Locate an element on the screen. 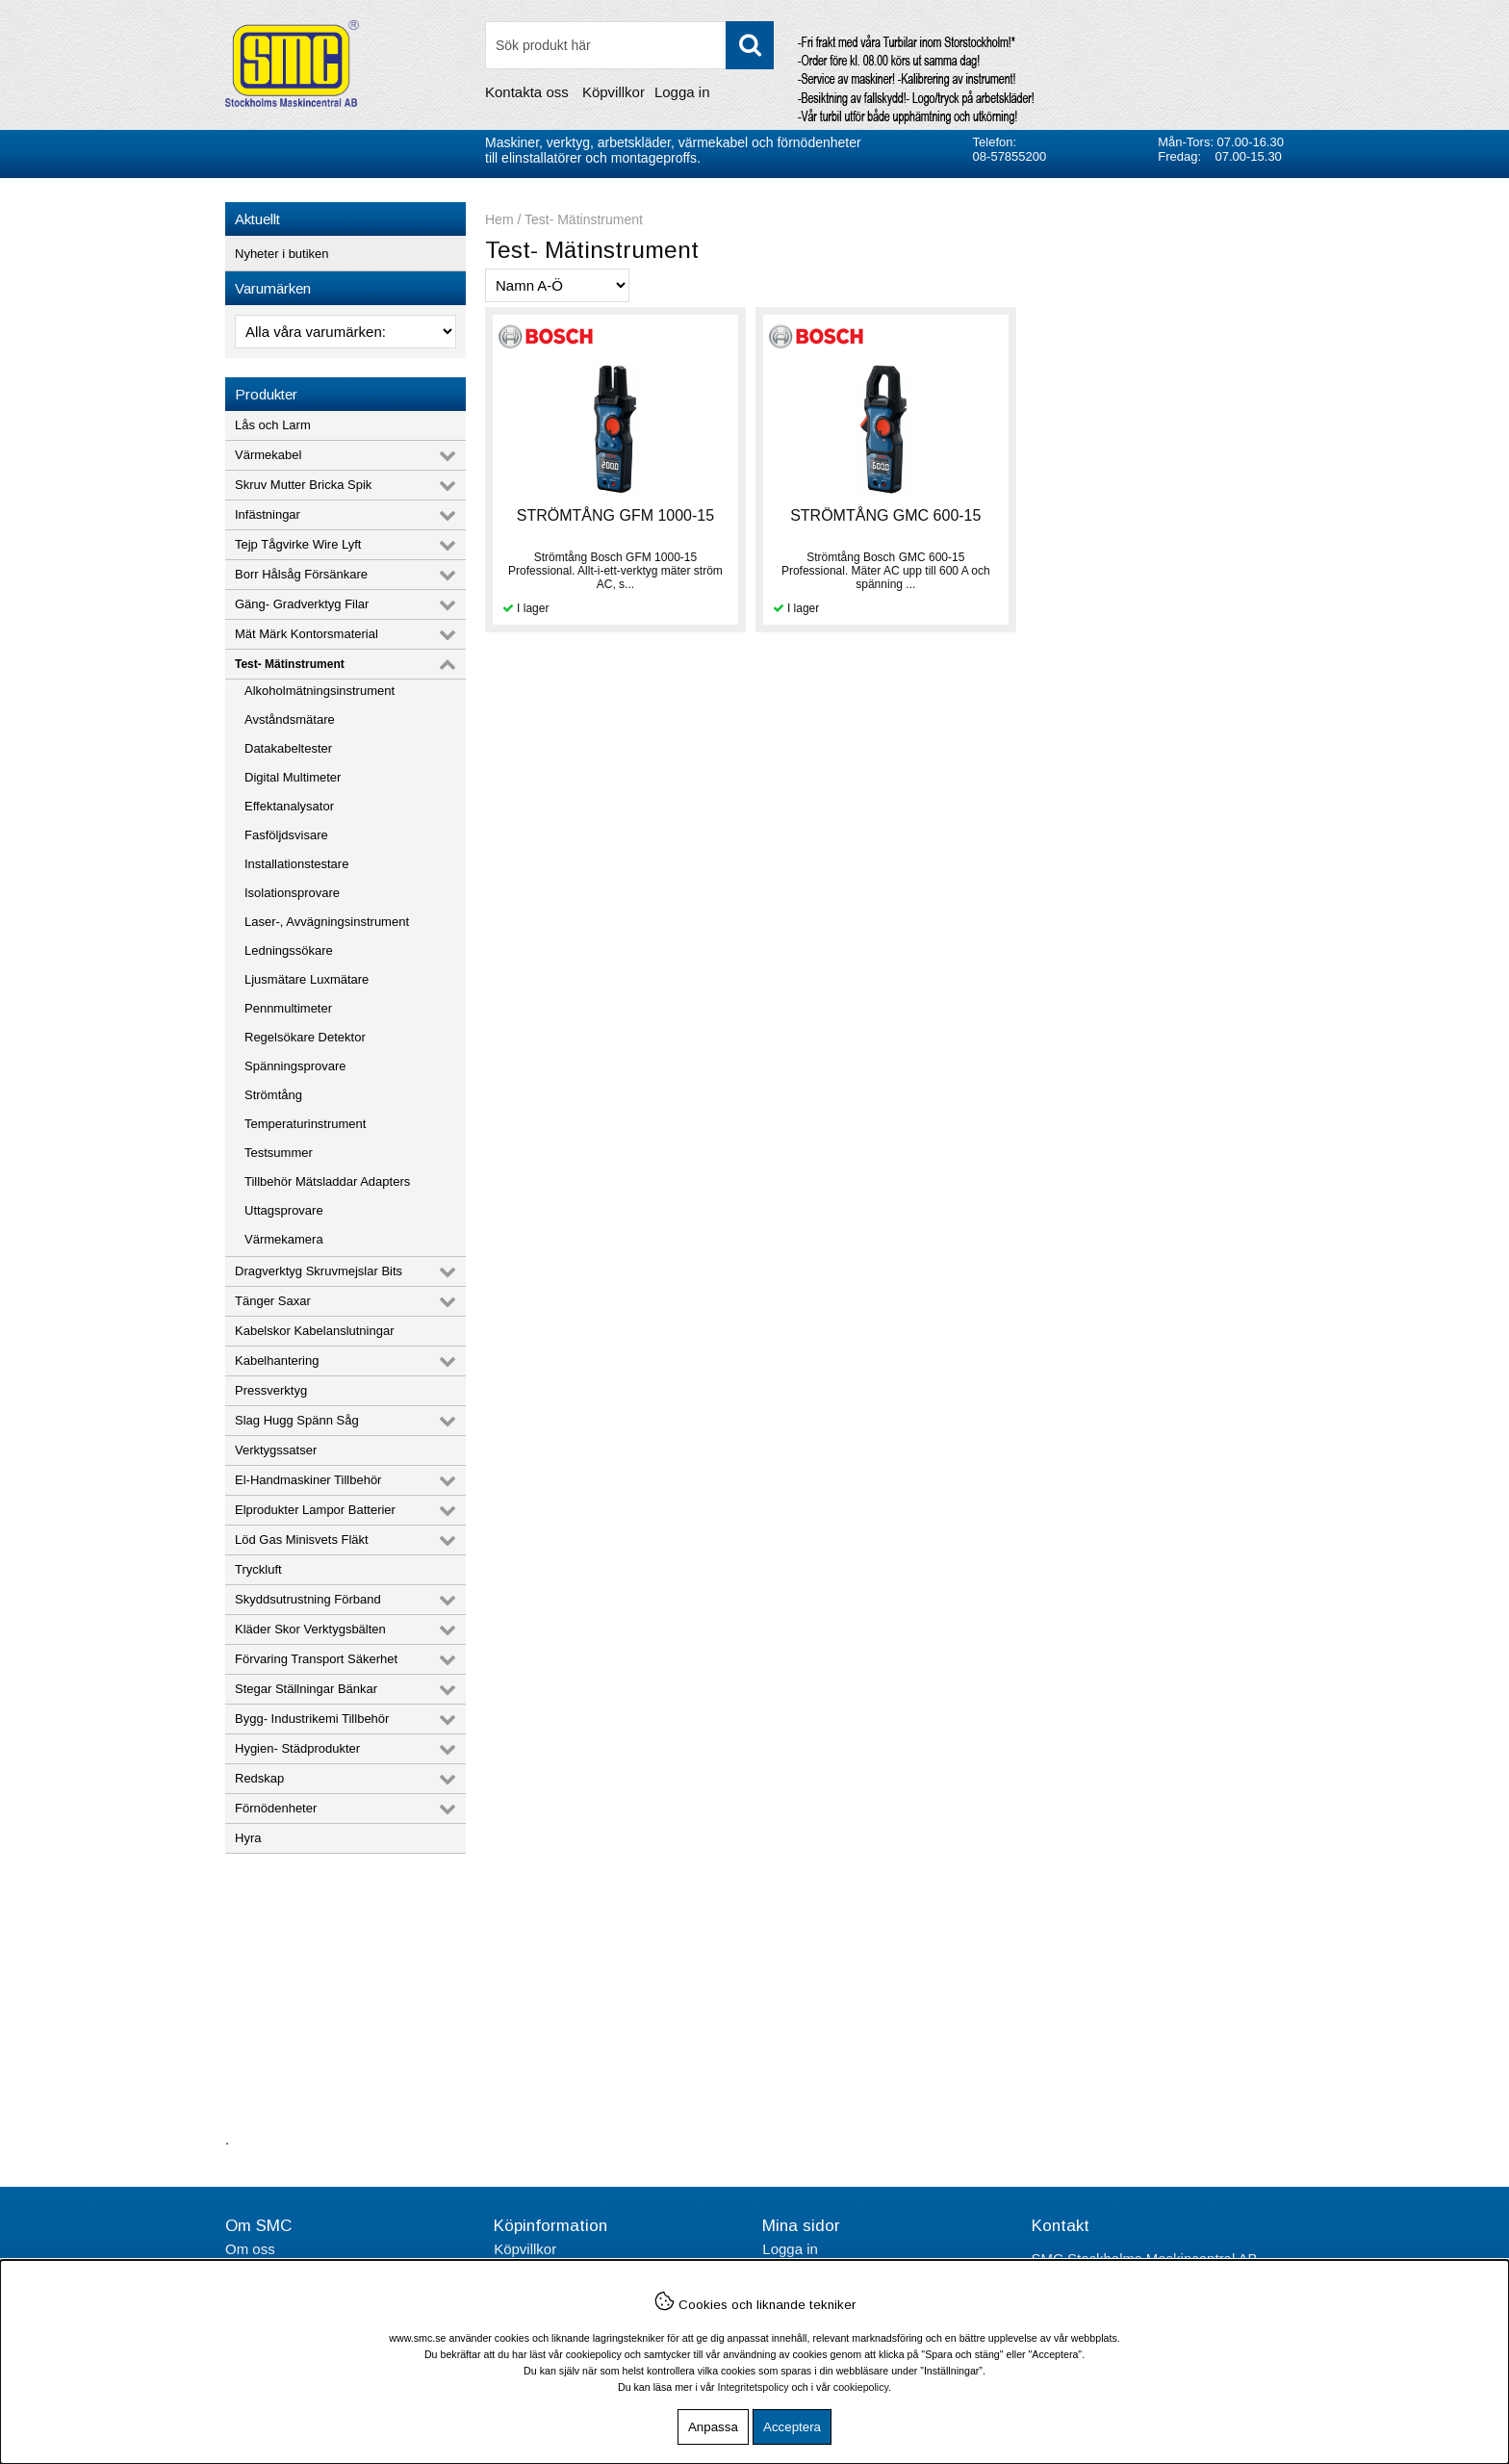  Pressverktyg is located at coordinates (271, 1390).